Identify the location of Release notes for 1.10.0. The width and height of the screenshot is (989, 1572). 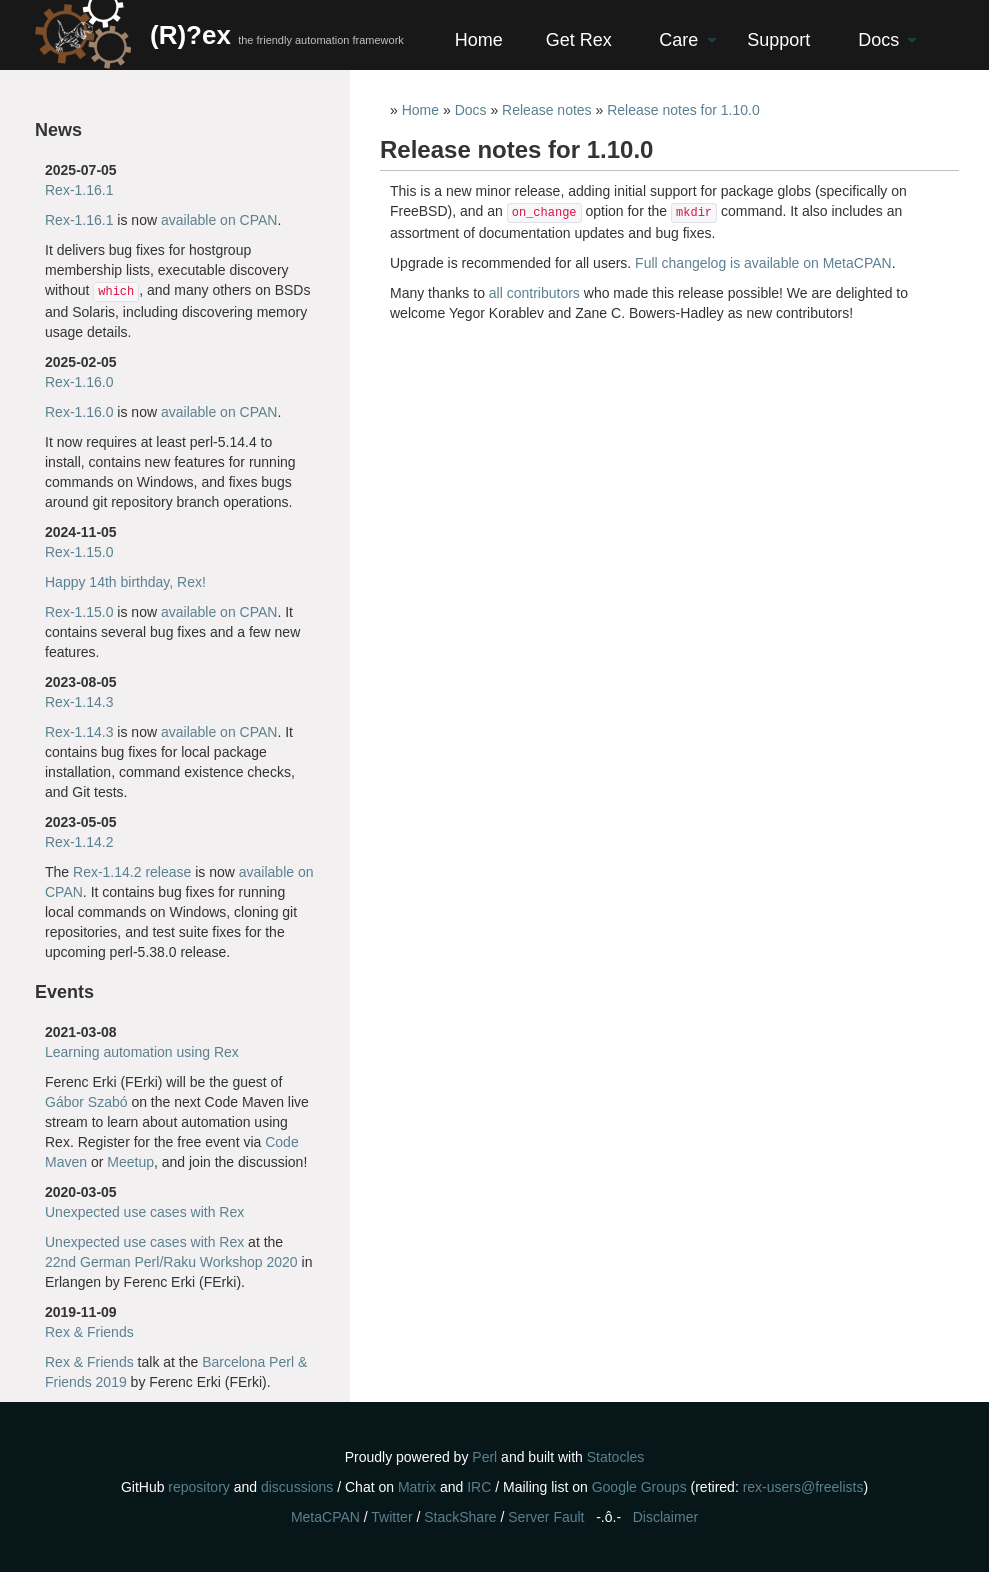
(683, 110).